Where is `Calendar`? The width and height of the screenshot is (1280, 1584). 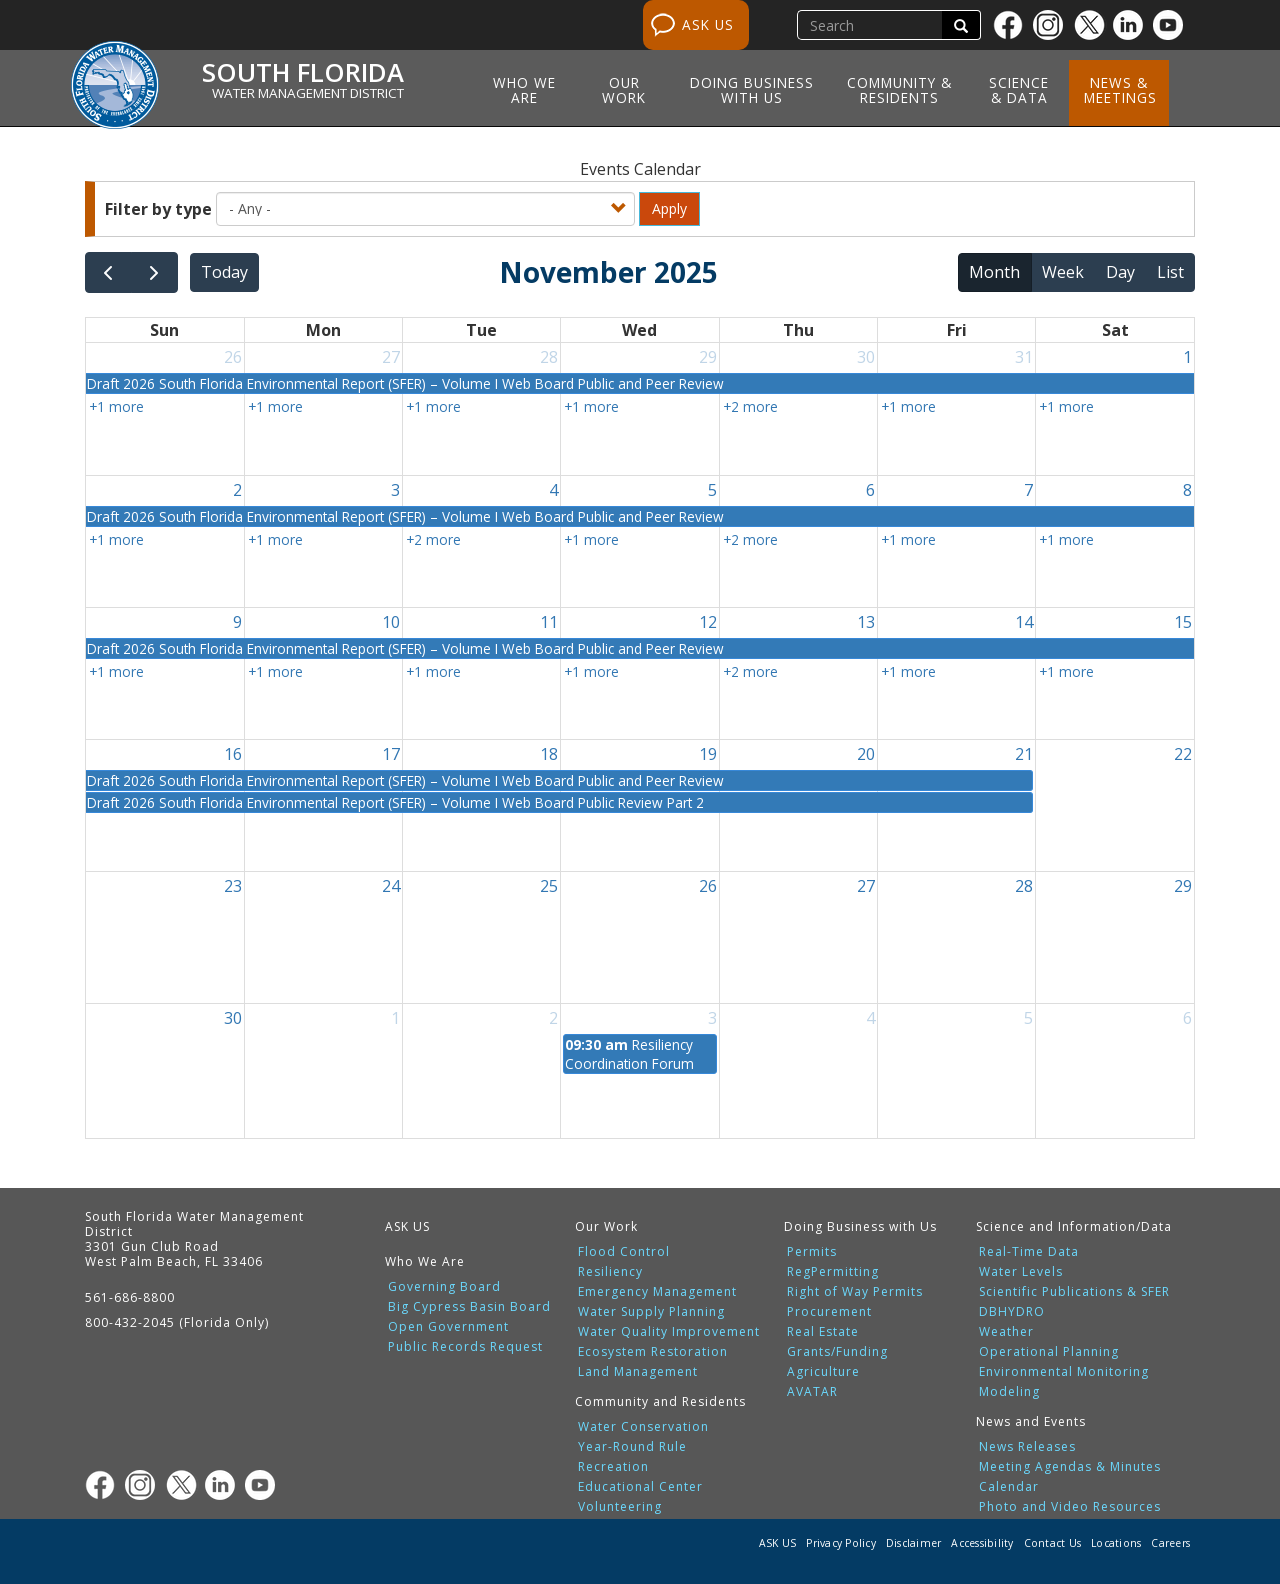
Calendar is located at coordinates (1009, 1487).